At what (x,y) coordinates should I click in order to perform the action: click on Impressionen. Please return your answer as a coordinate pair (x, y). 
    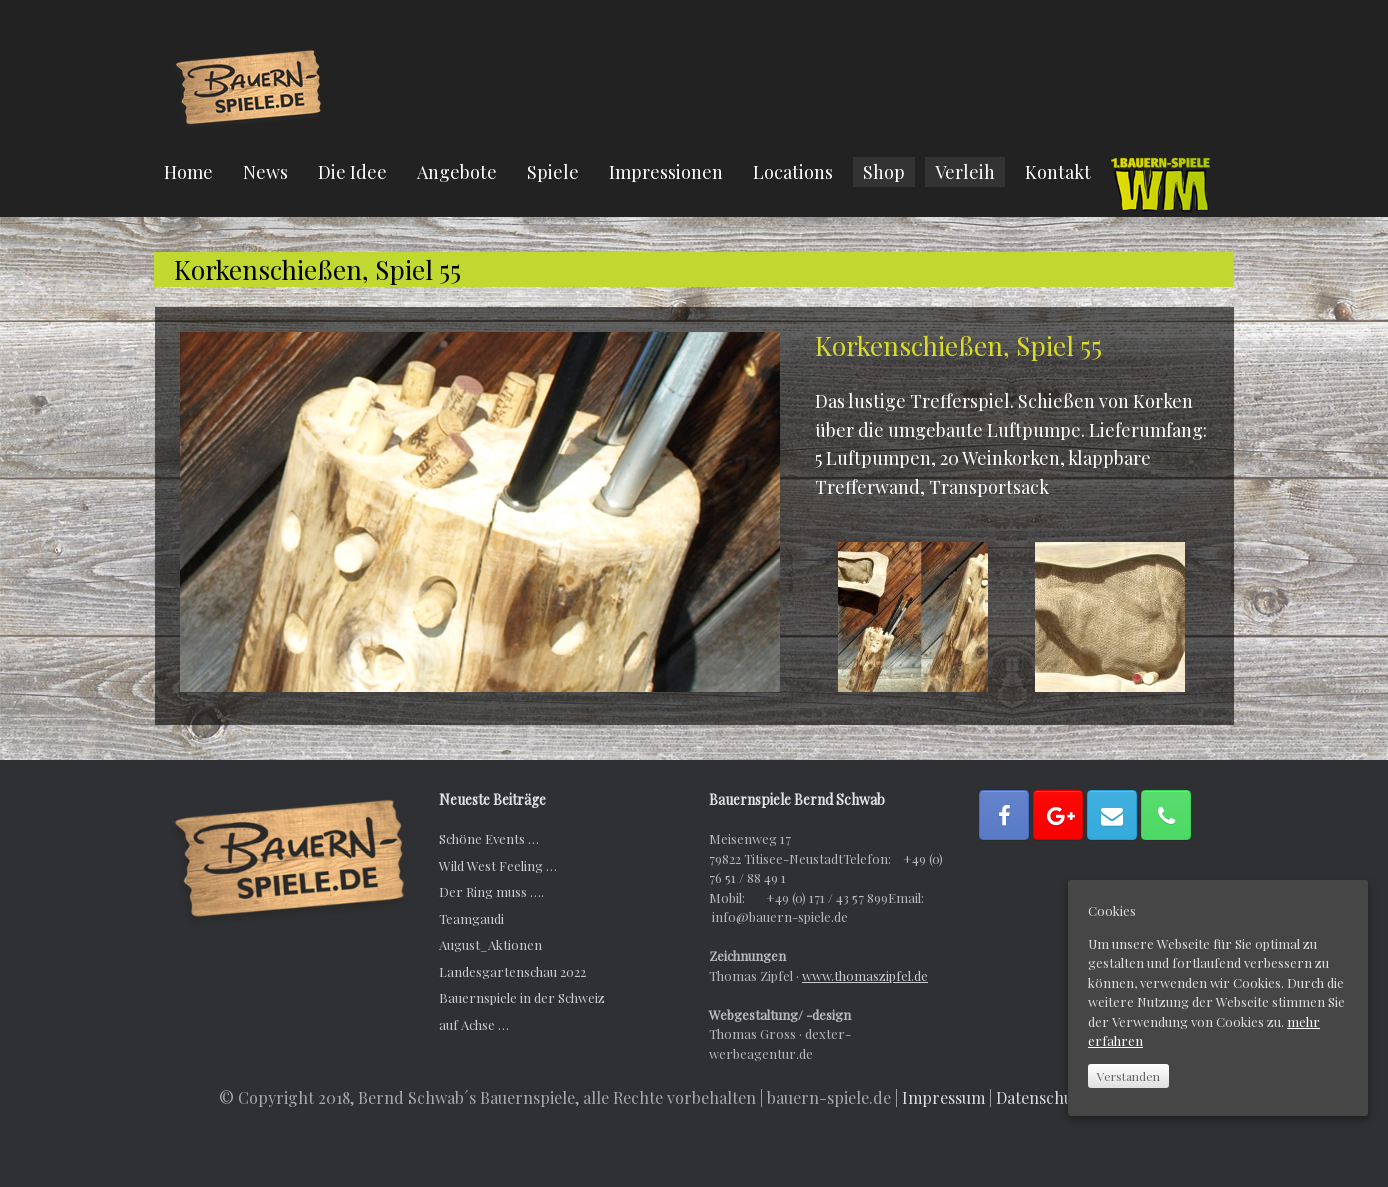
    Looking at the image, I should click on (666, 172).